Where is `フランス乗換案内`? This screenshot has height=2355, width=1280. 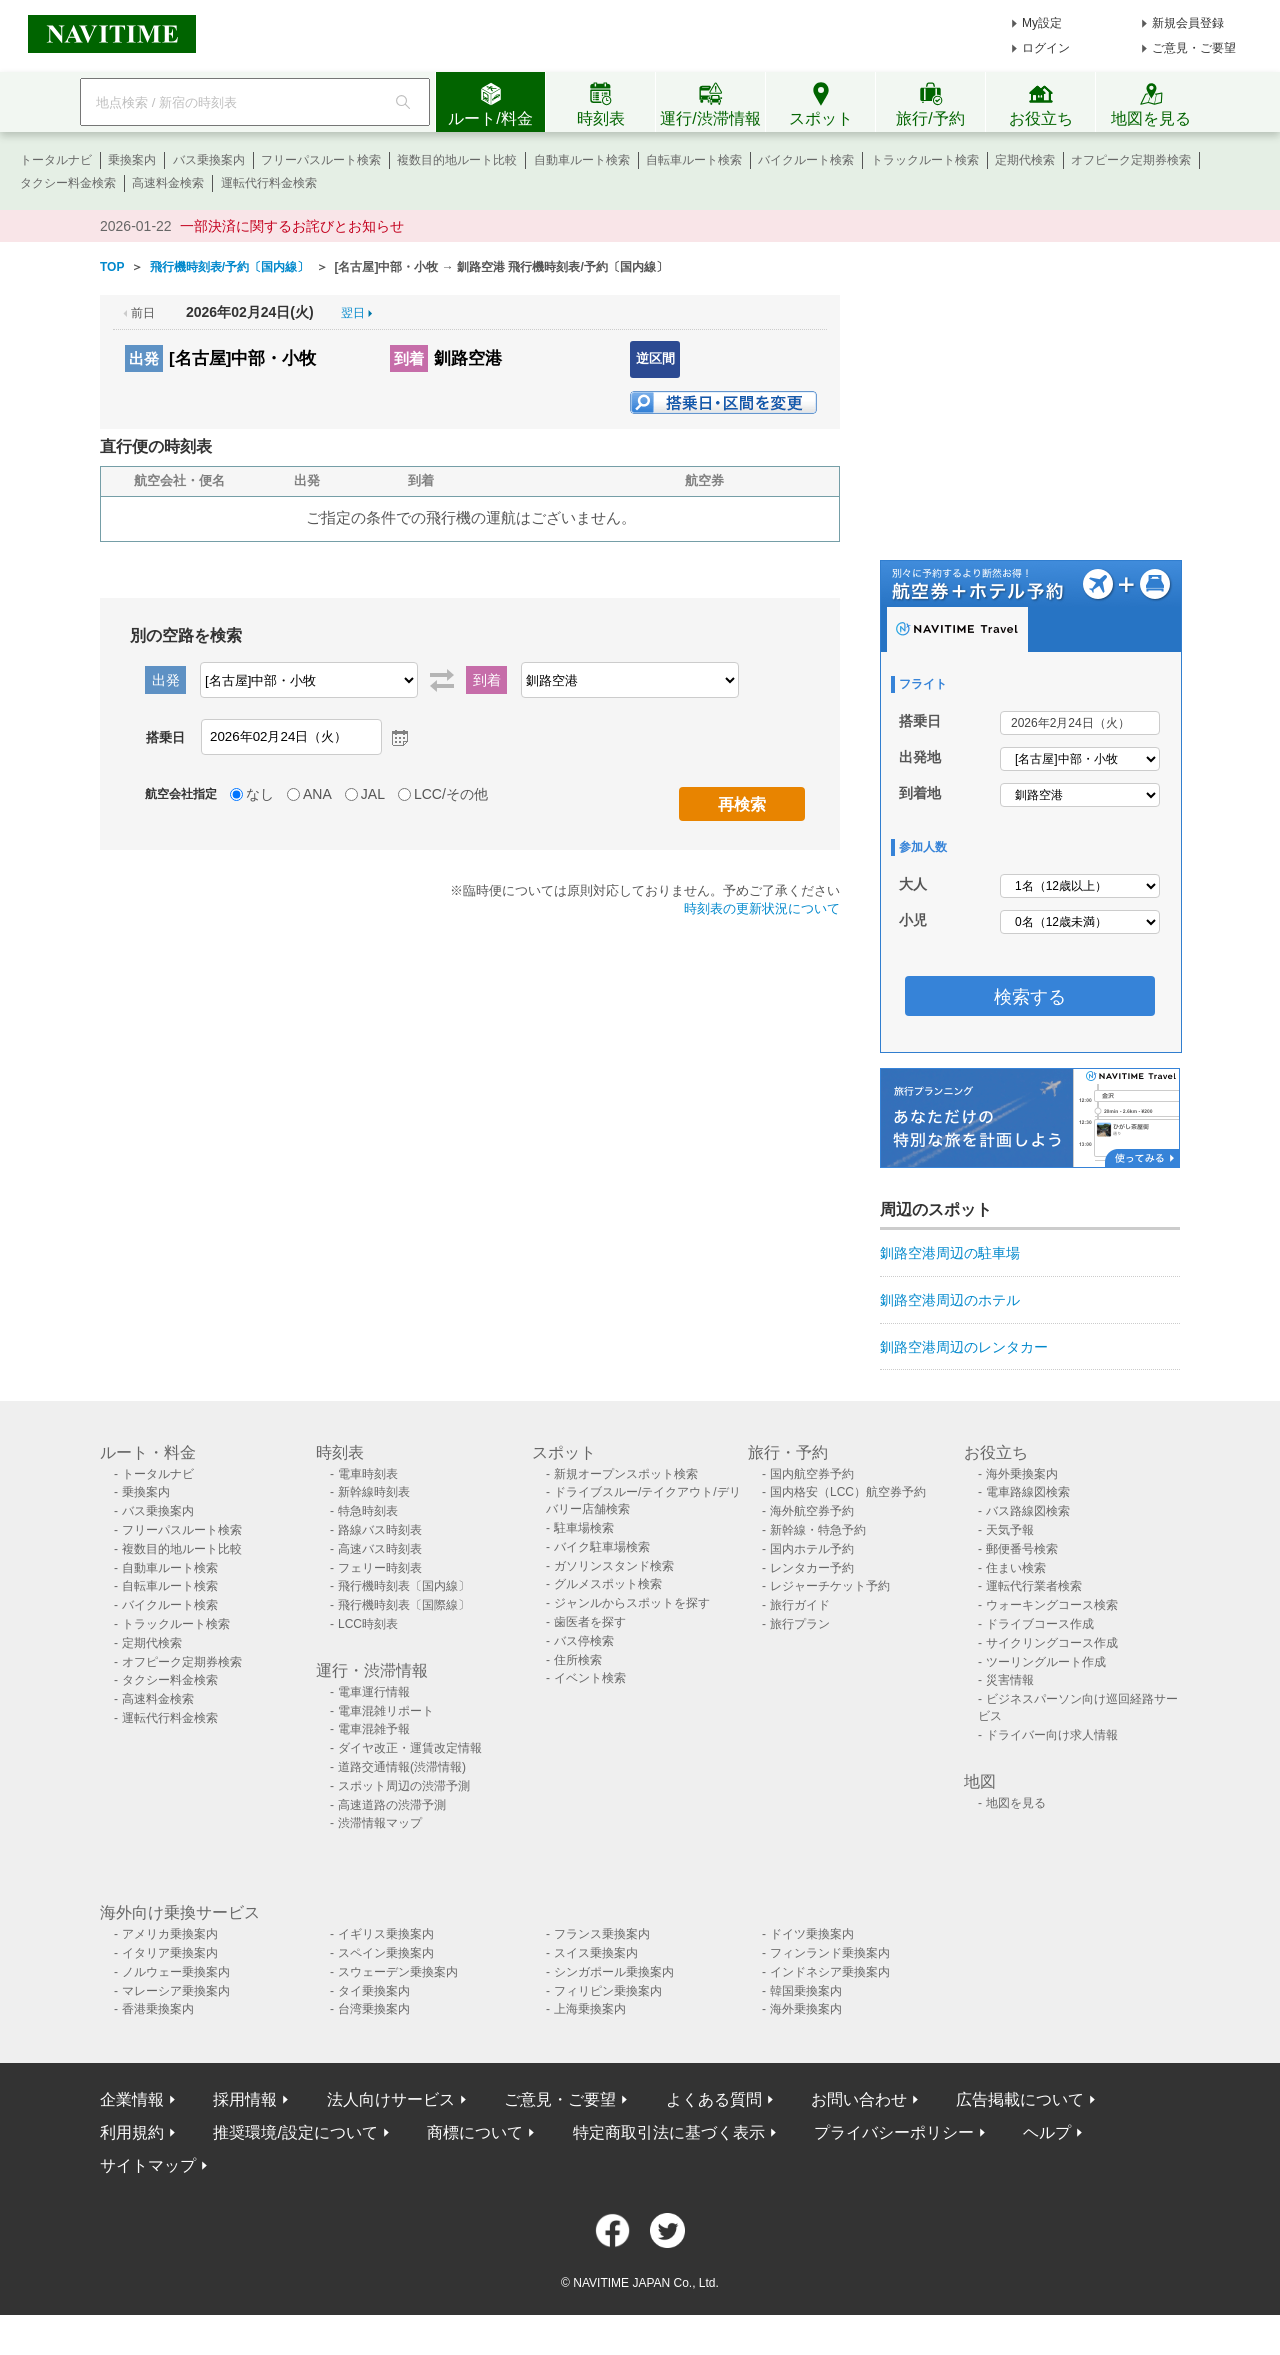 フランス乗換案内 is located at coordinates (602, 1934).